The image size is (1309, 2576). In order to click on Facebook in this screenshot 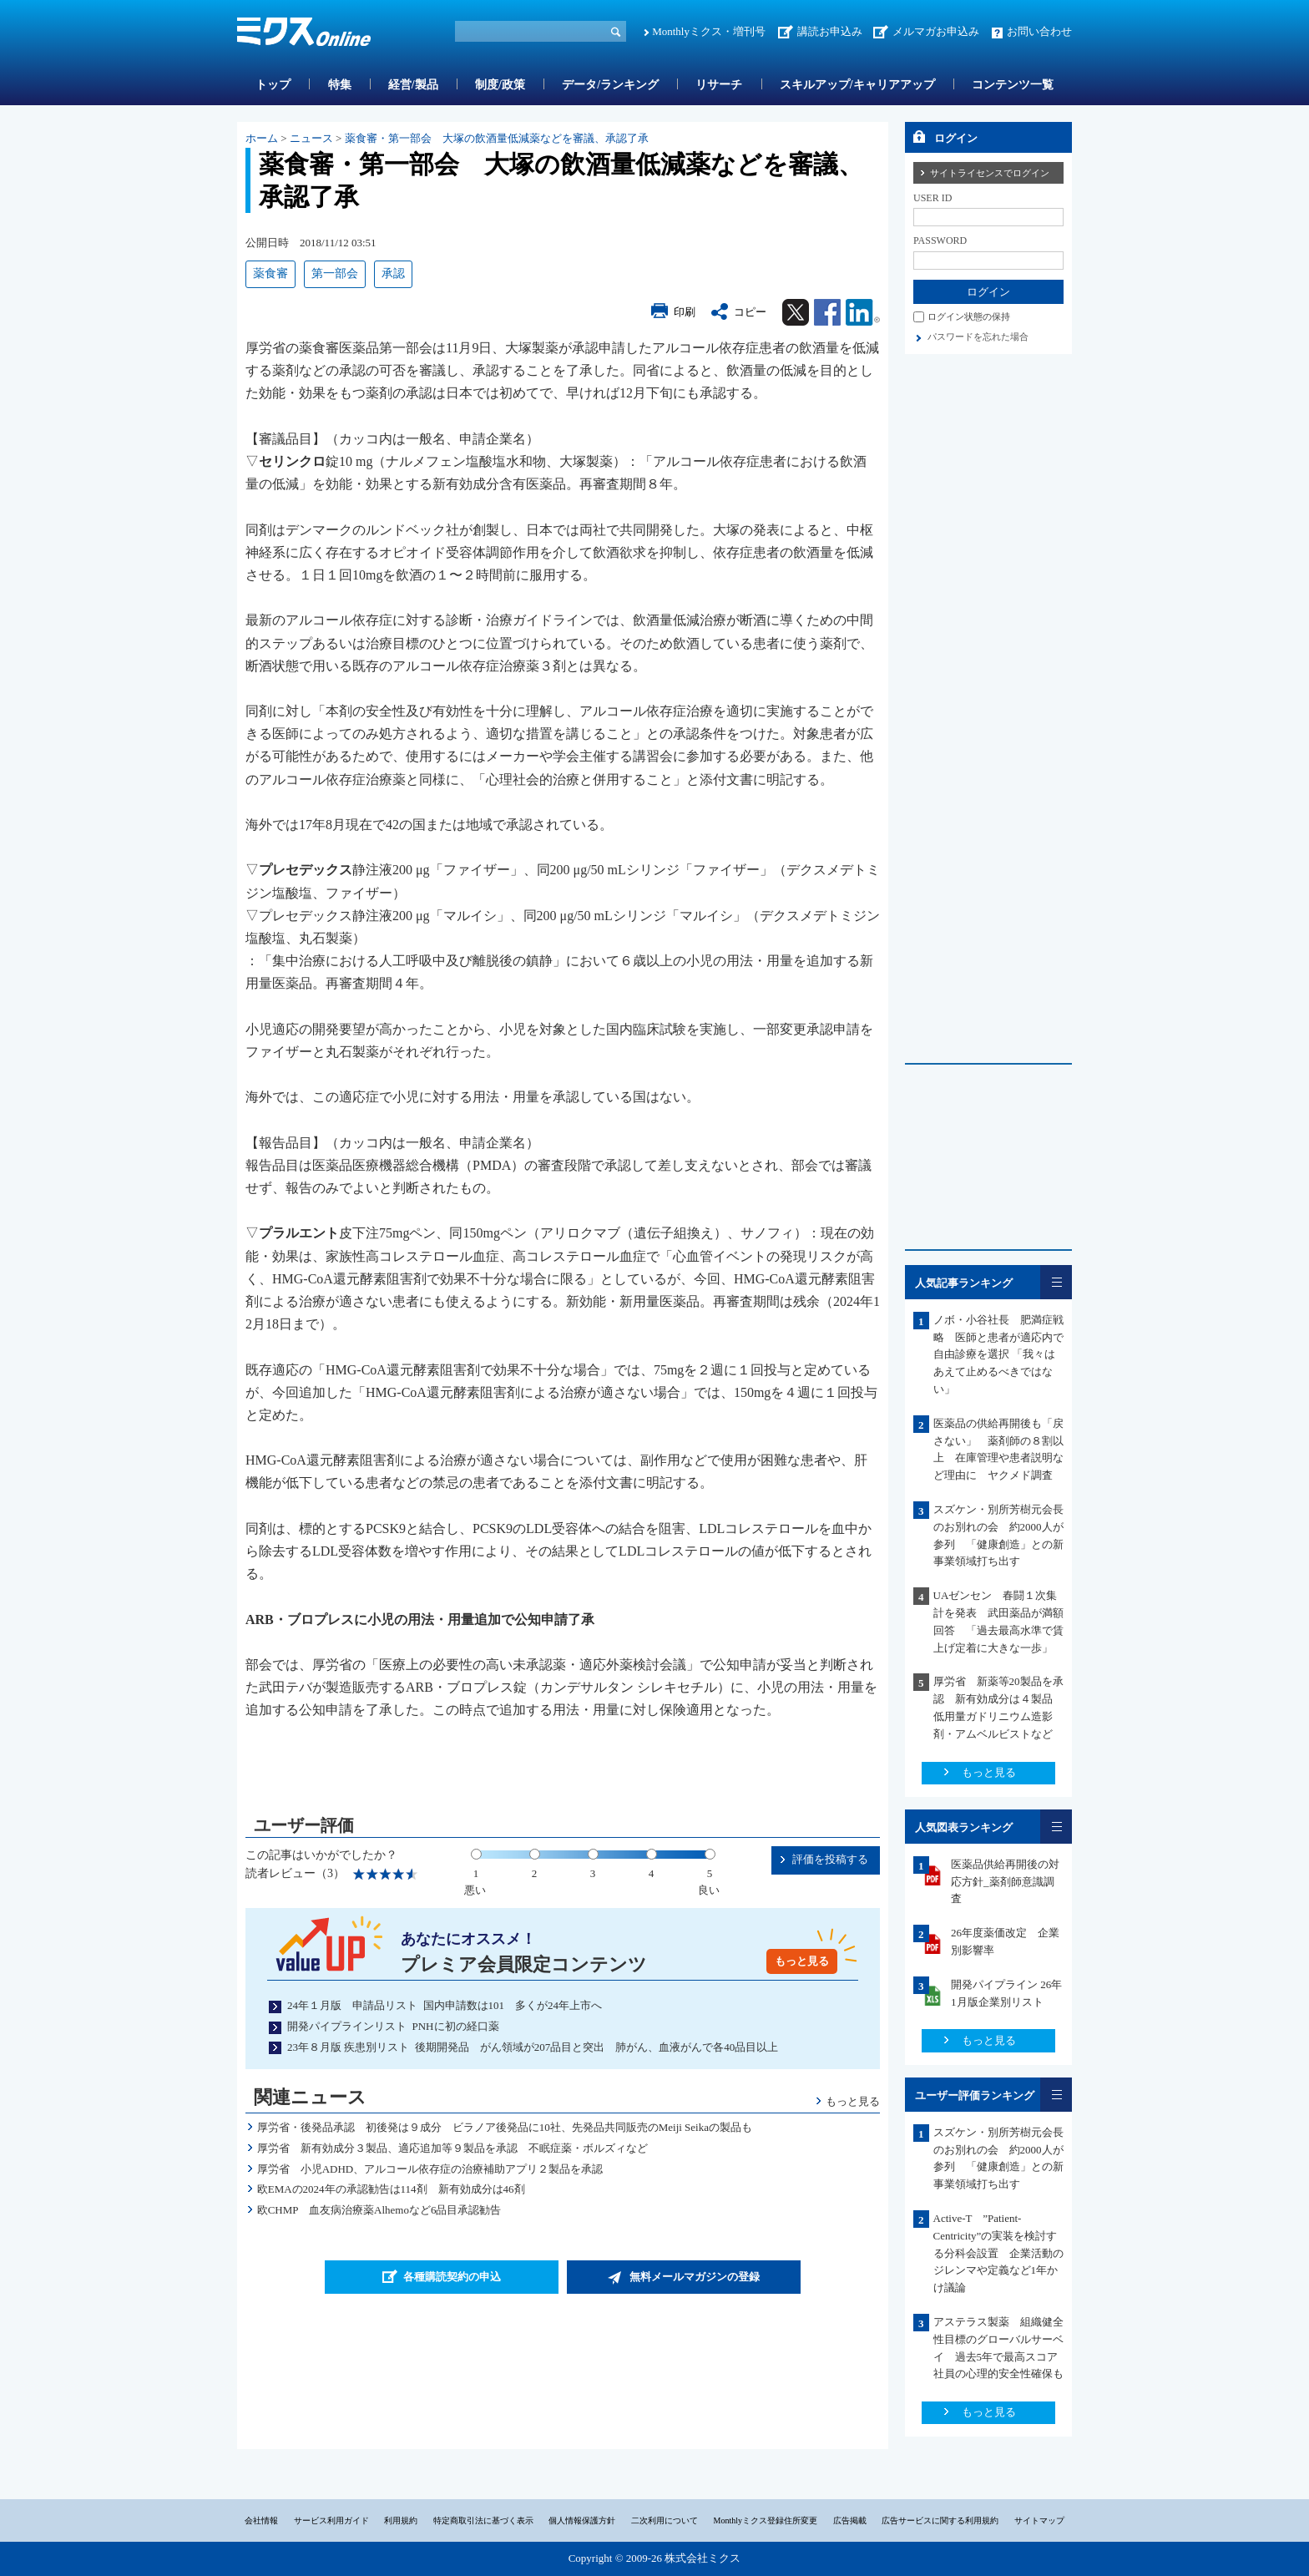, I will do `click(827, 312)`.